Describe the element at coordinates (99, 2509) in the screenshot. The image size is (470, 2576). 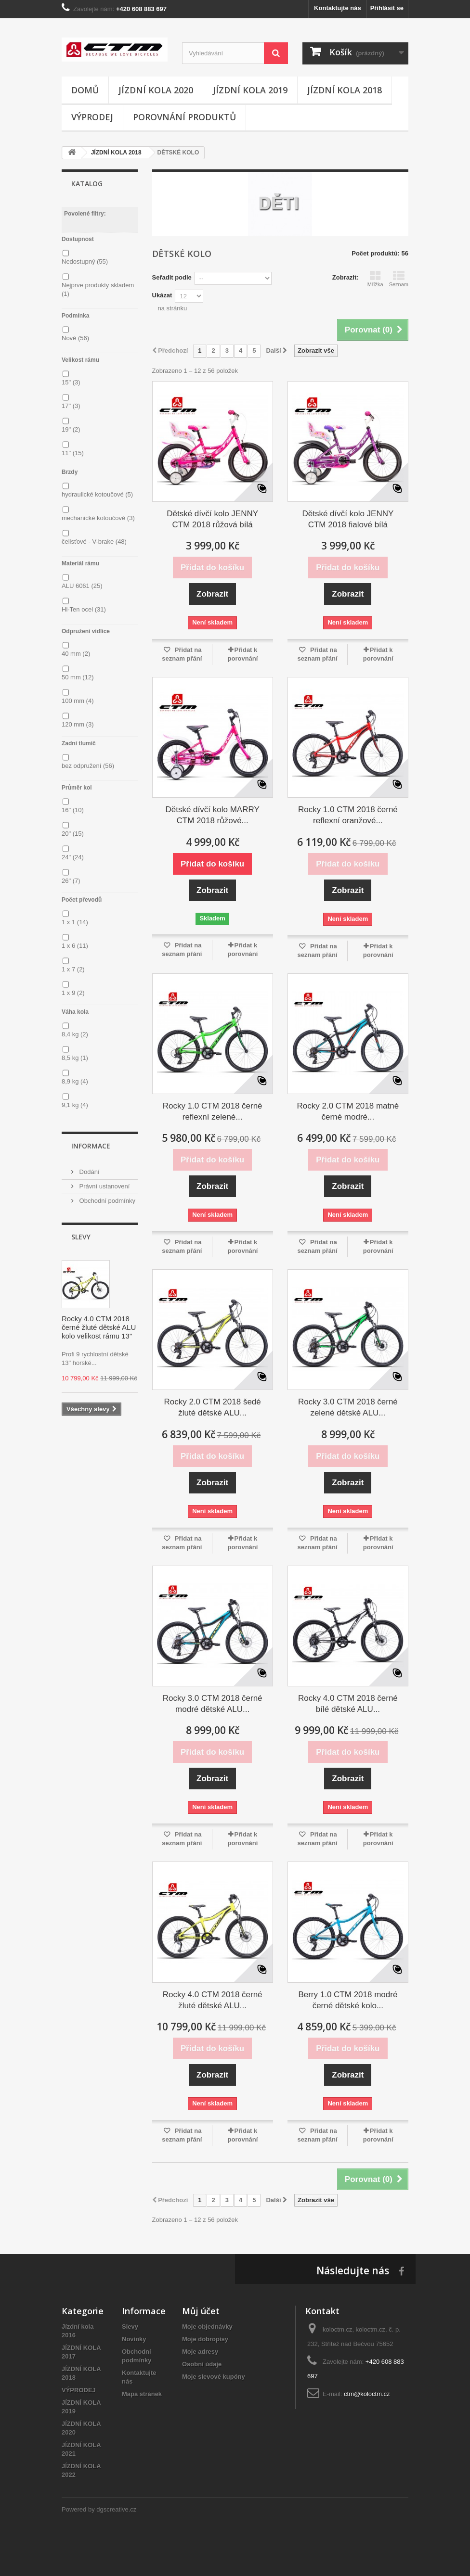
I see `Powered by dgscreative.cz` at that location.